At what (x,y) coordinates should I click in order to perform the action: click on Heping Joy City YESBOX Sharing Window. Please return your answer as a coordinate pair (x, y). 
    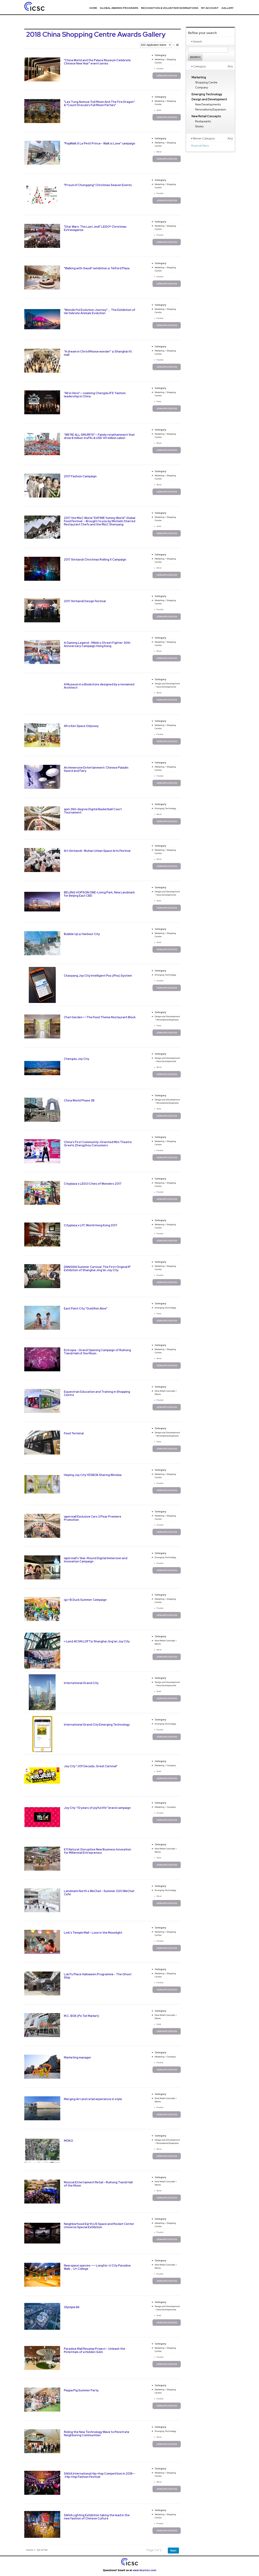
    Looking at the image, I should click on (93, 1475).